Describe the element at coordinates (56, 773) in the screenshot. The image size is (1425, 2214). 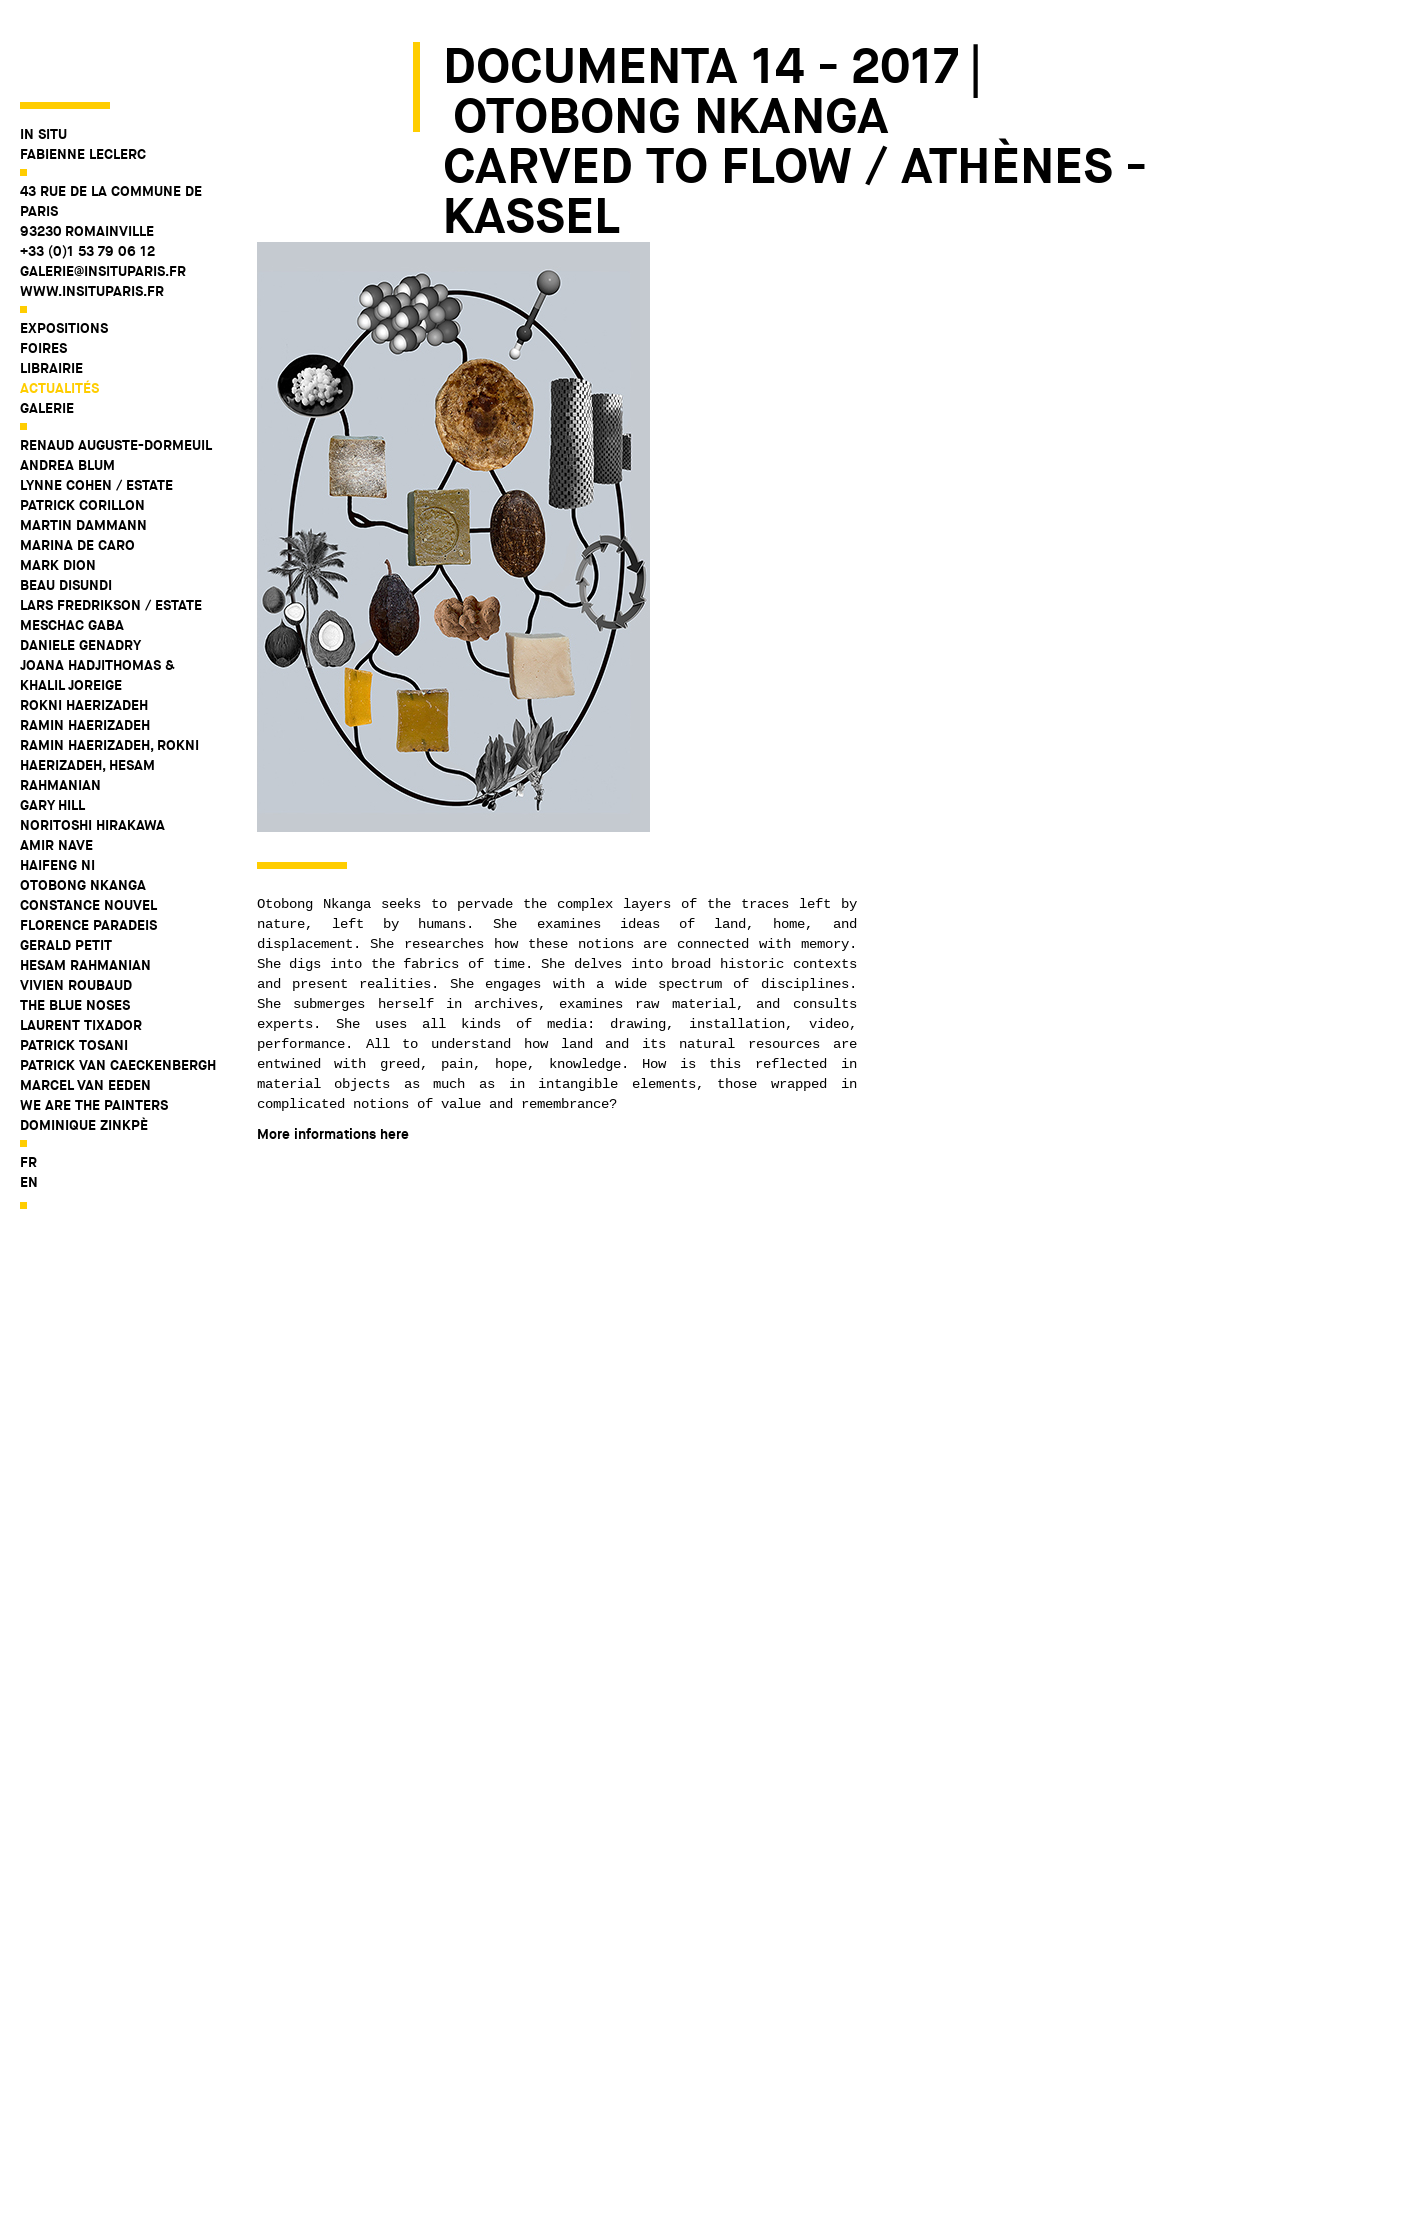
I see `Amir Nave` at that location.